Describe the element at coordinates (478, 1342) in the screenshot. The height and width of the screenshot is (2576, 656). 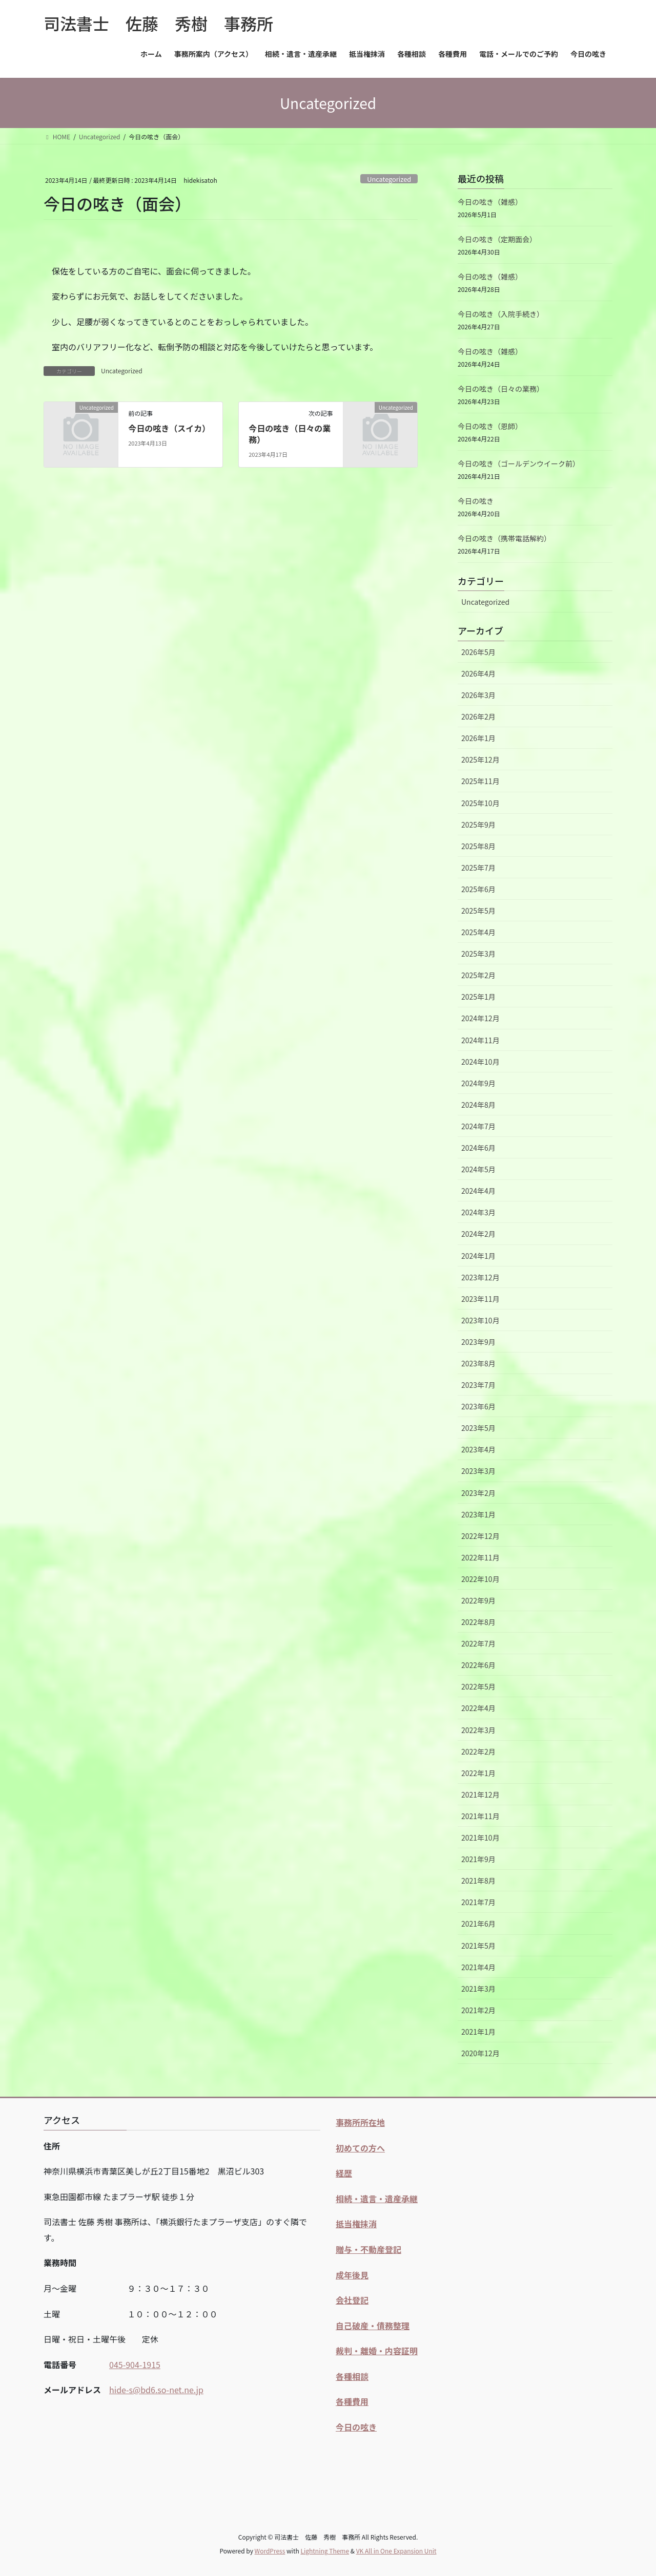
I see `2023年9月` at that location.